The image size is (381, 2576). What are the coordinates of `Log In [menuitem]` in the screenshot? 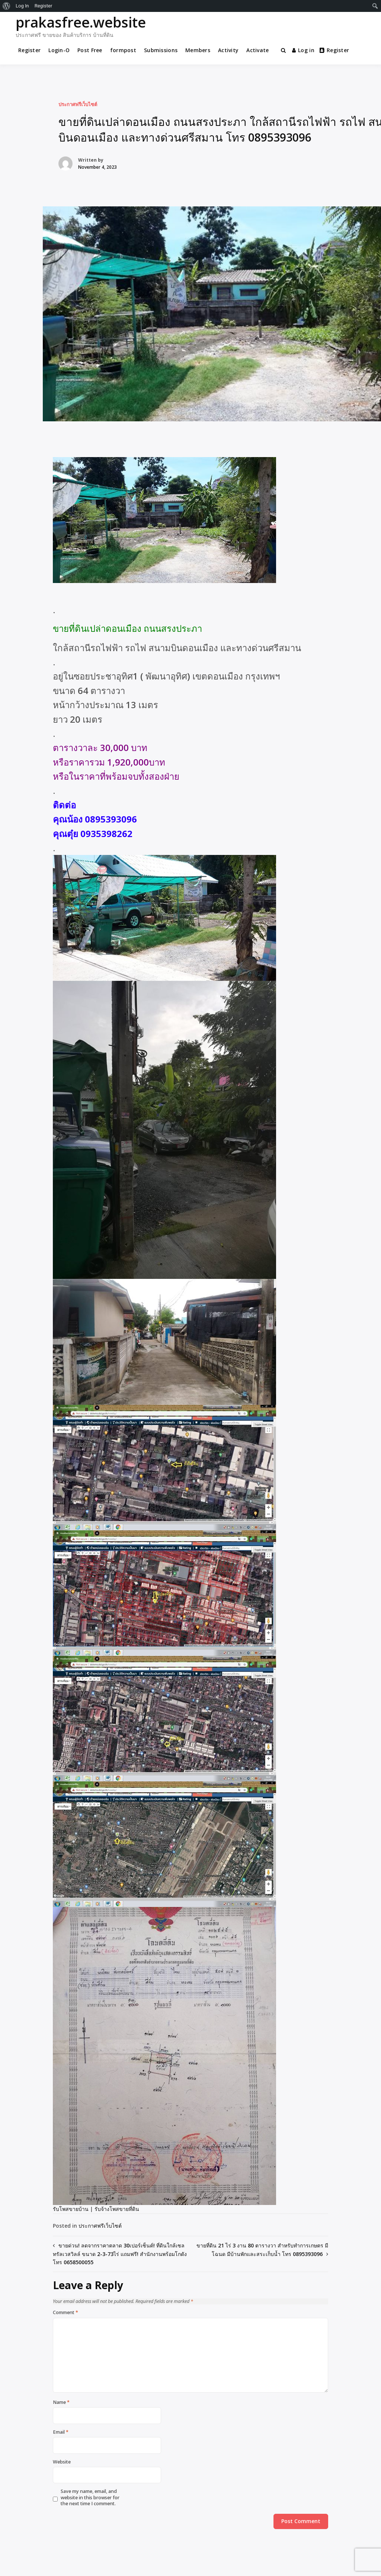 It's located at (22, 6).